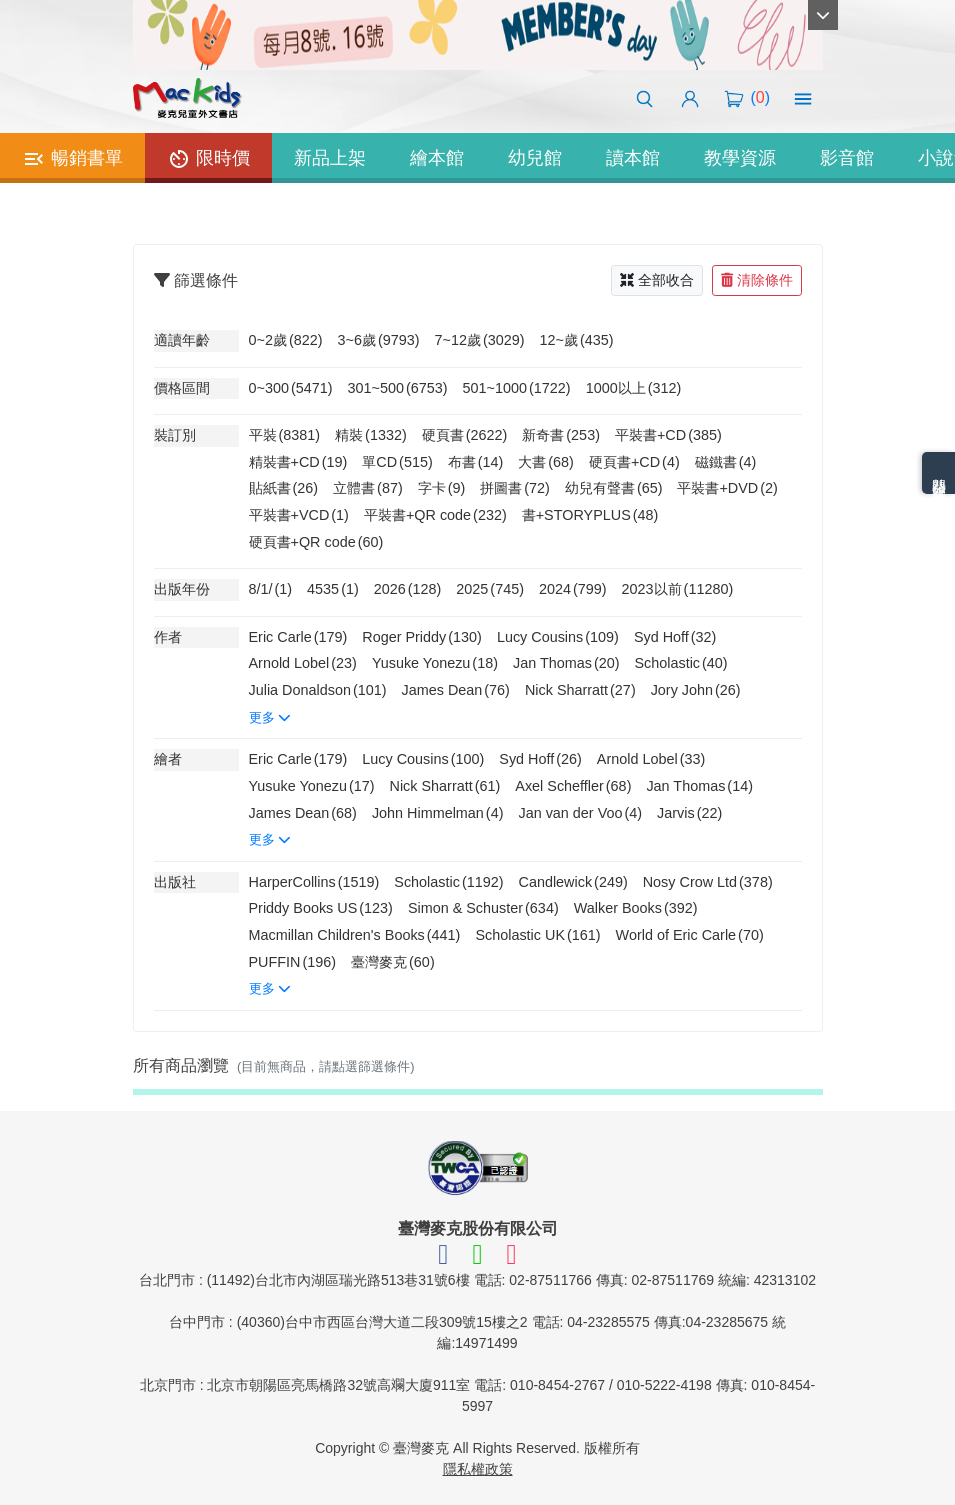  I want to click on World of Eric Carle, so click(690, 935).